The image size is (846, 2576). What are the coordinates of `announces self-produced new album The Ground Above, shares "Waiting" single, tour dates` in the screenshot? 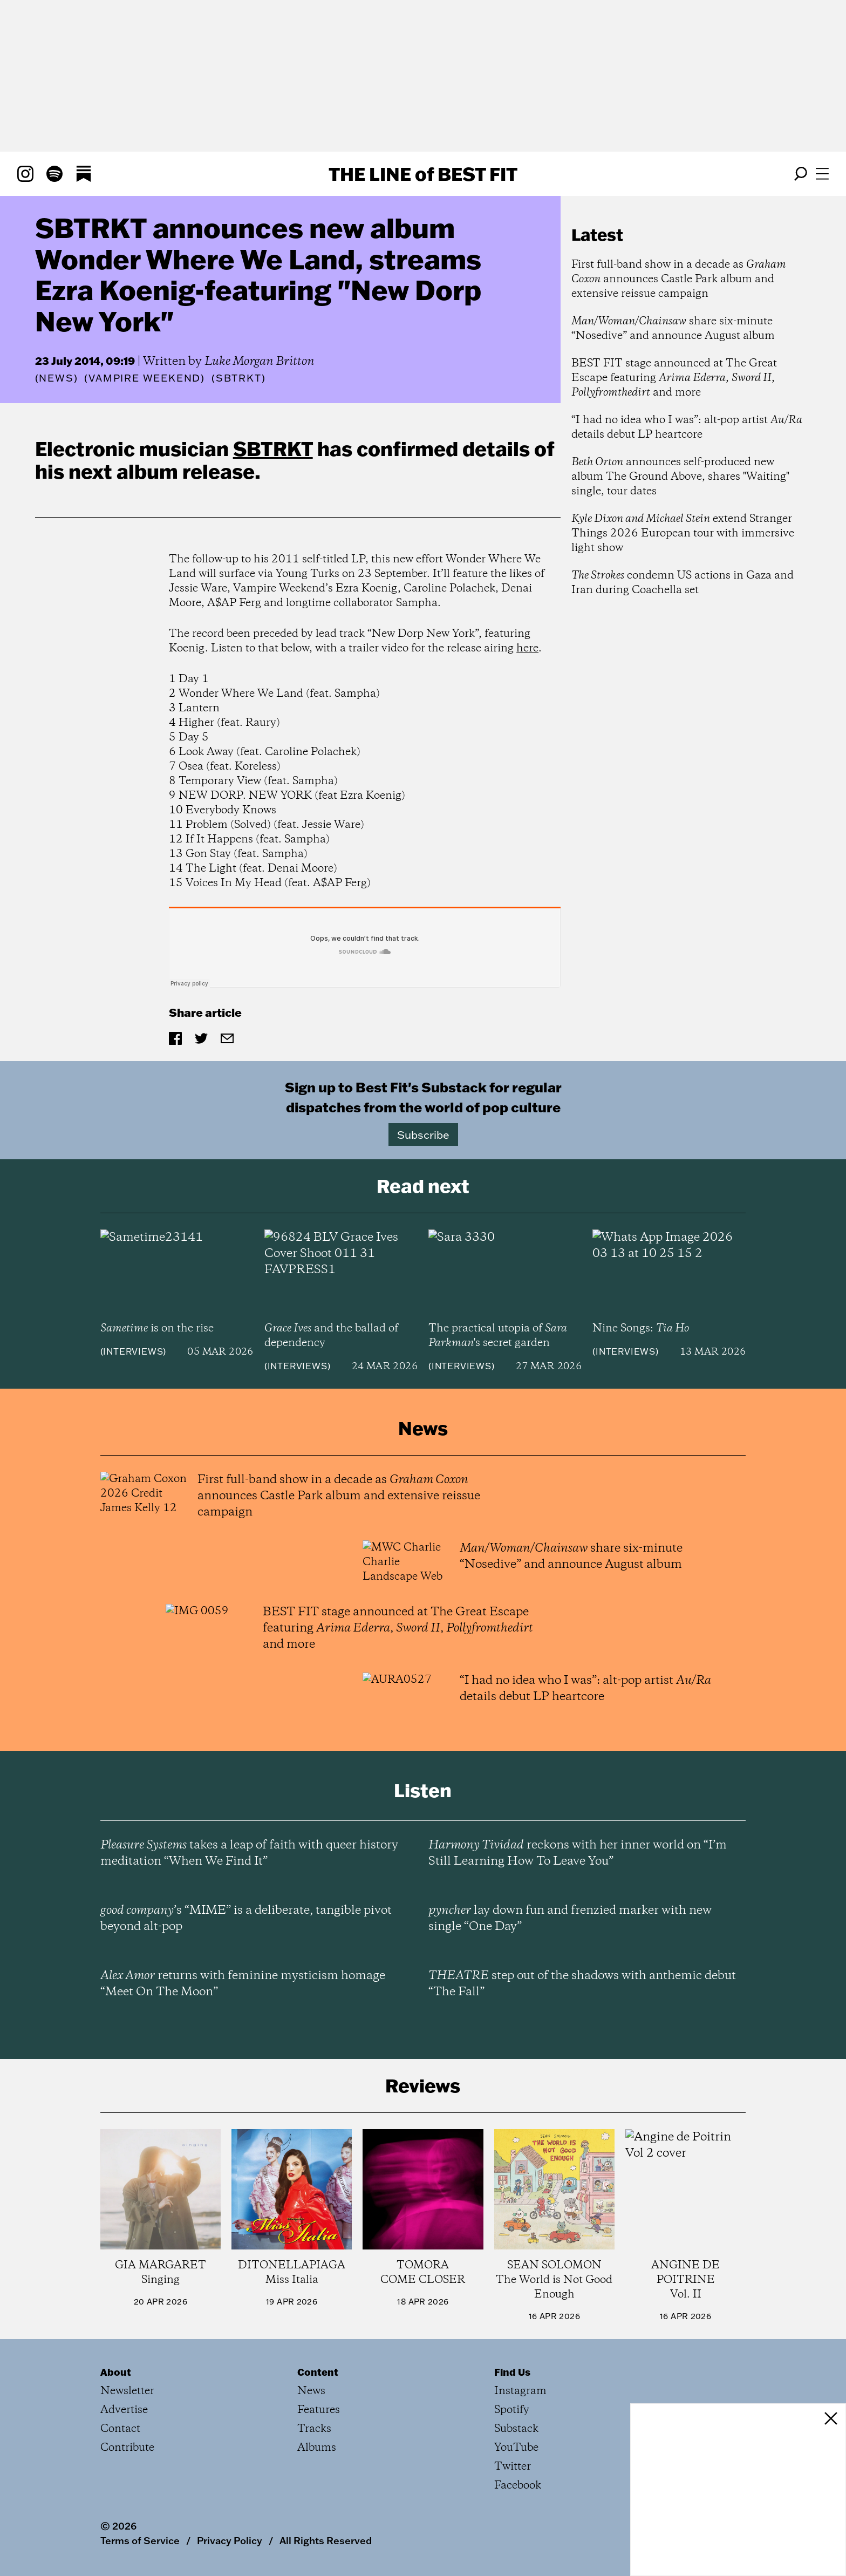 It's located at (680, 477).